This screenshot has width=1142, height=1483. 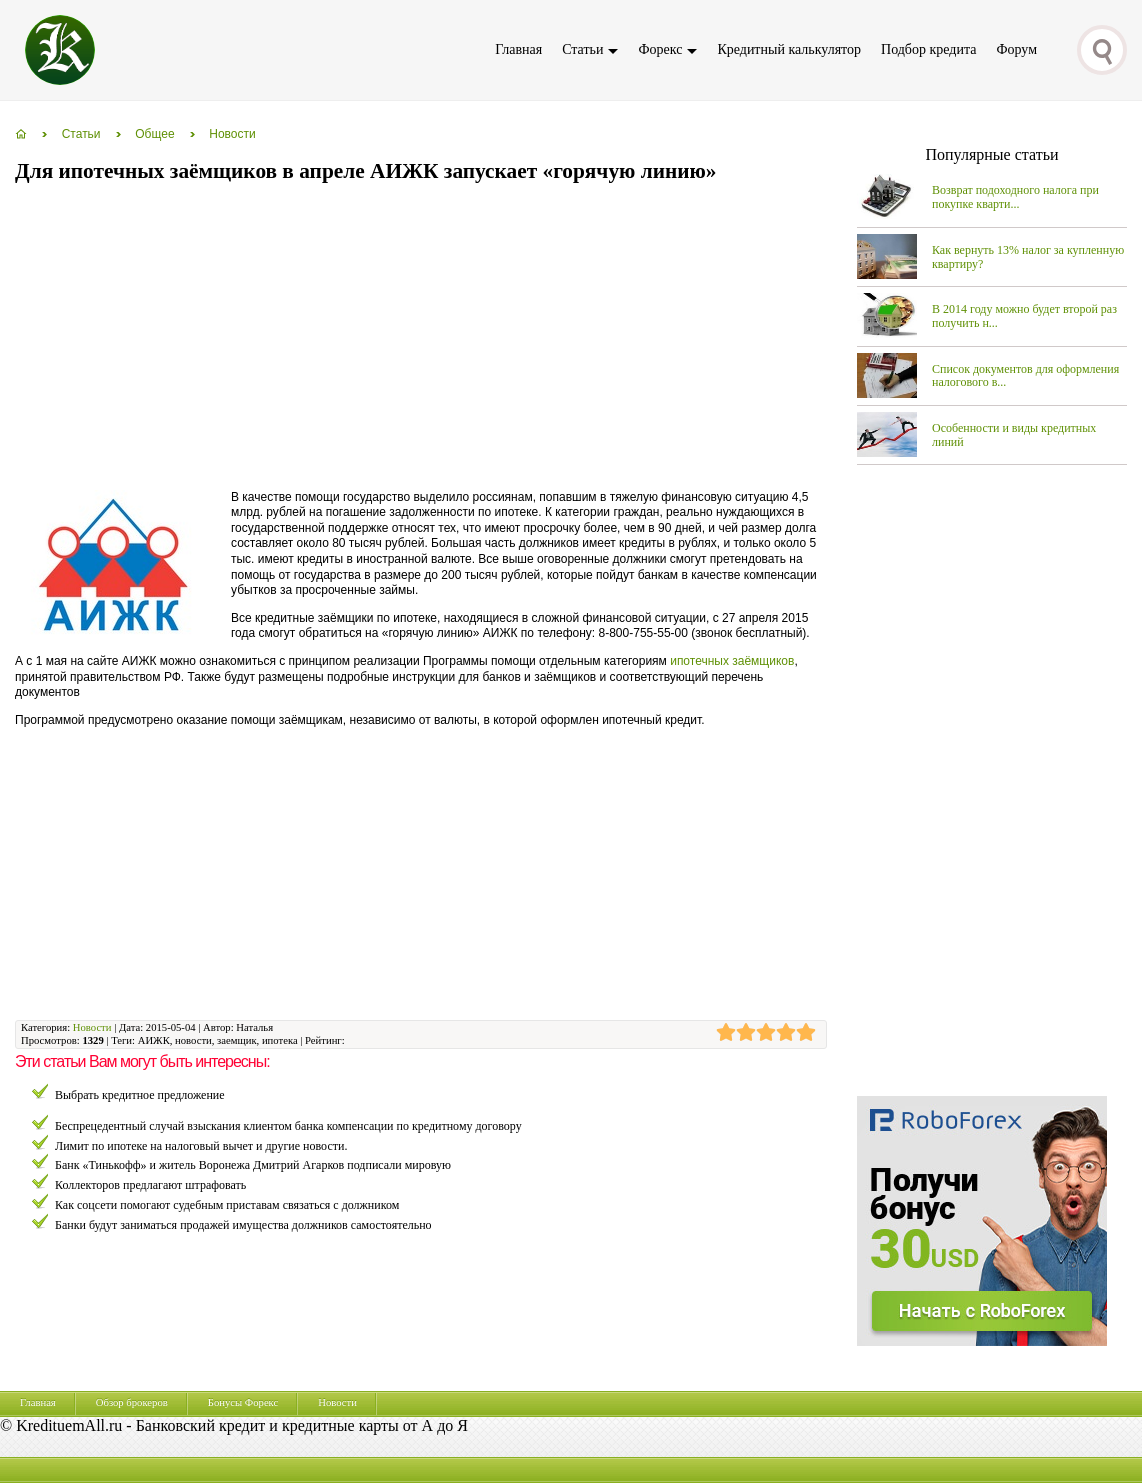 What do you see at coordinates (582, 49) in the screenshot?
I see `Статьи` at bounding box center [582, 49].